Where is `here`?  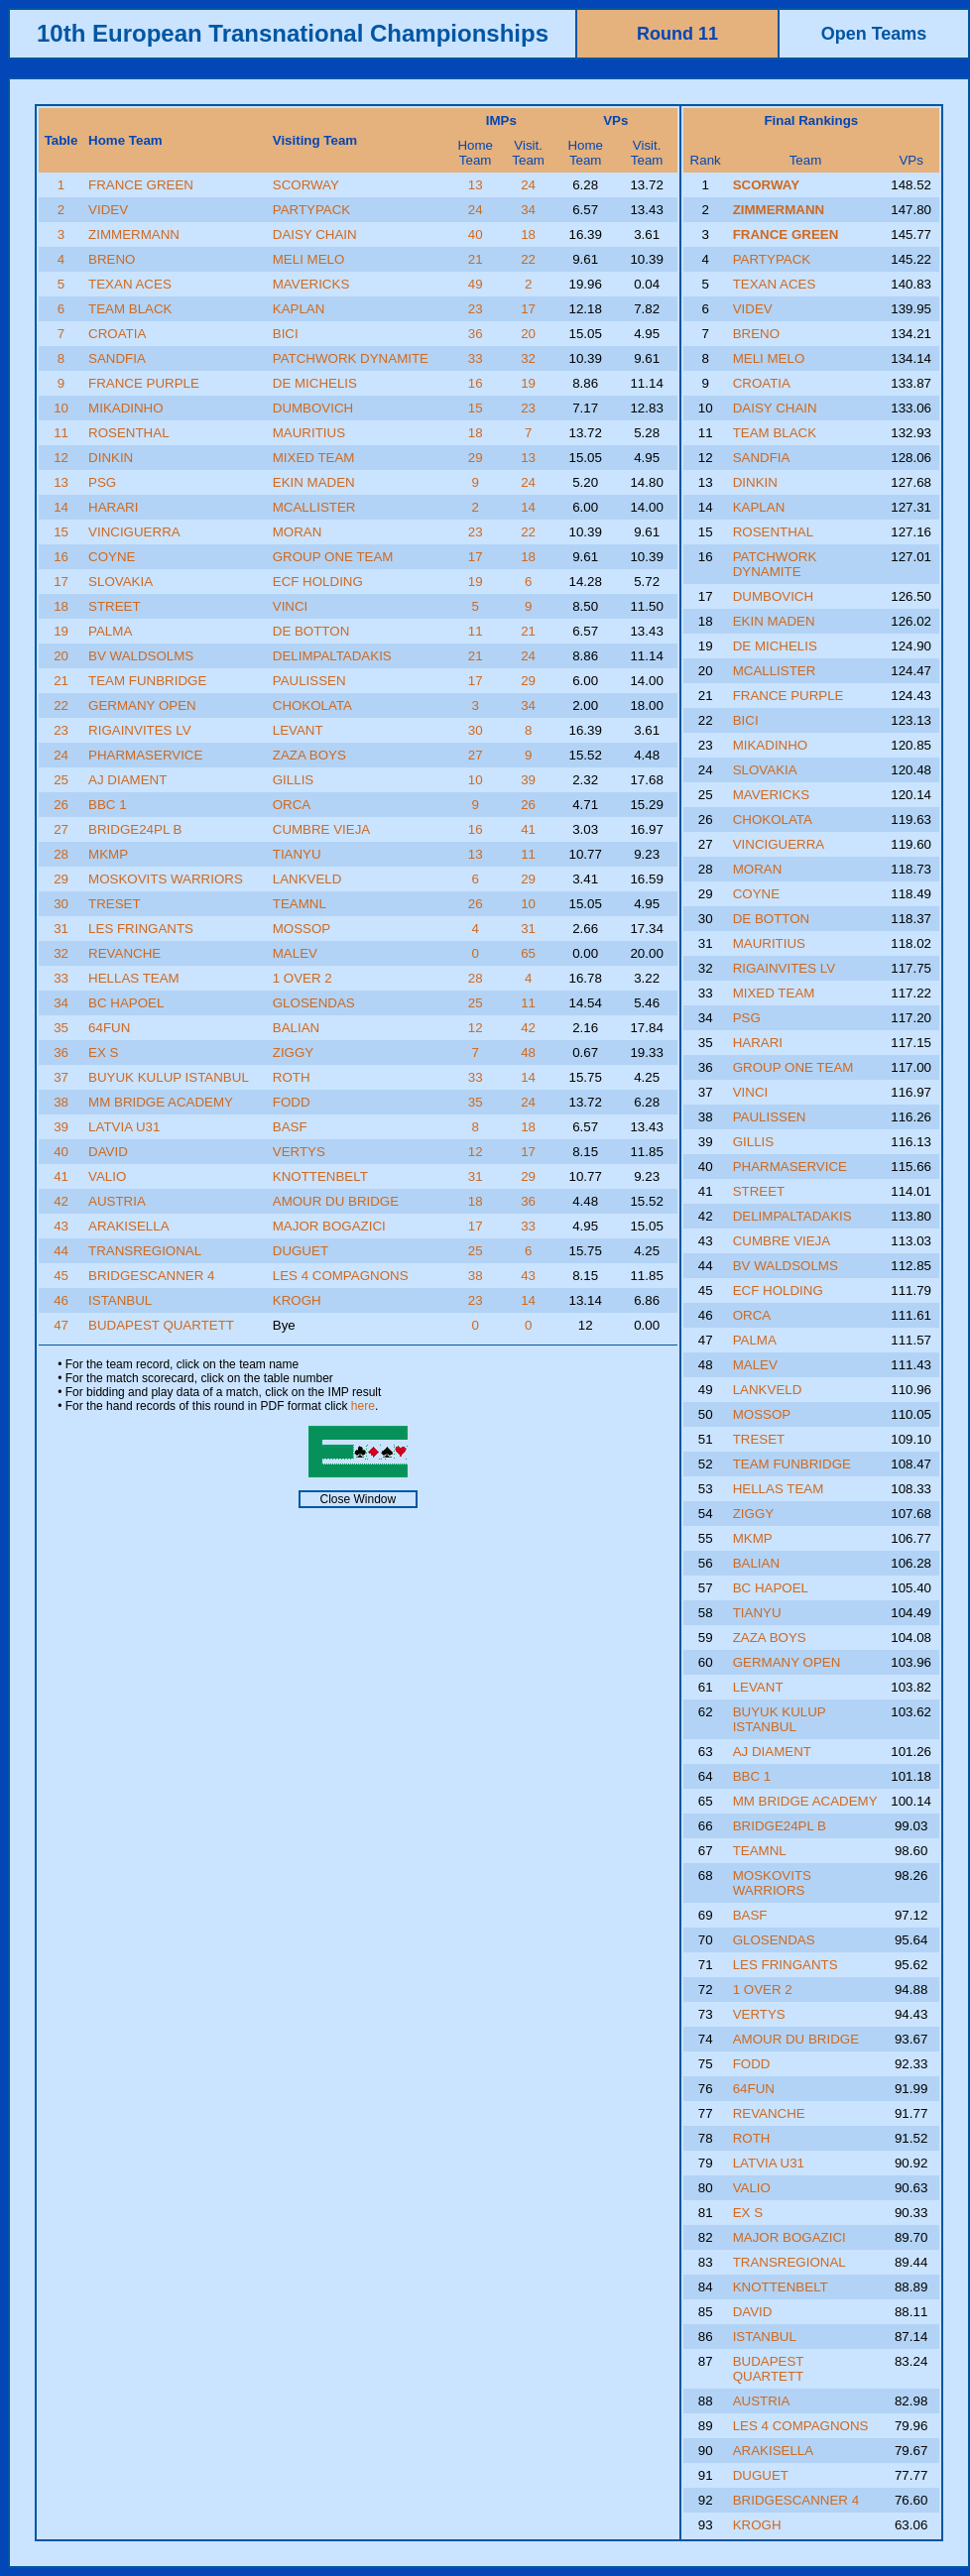 here is located at coordinates (363, 1406).